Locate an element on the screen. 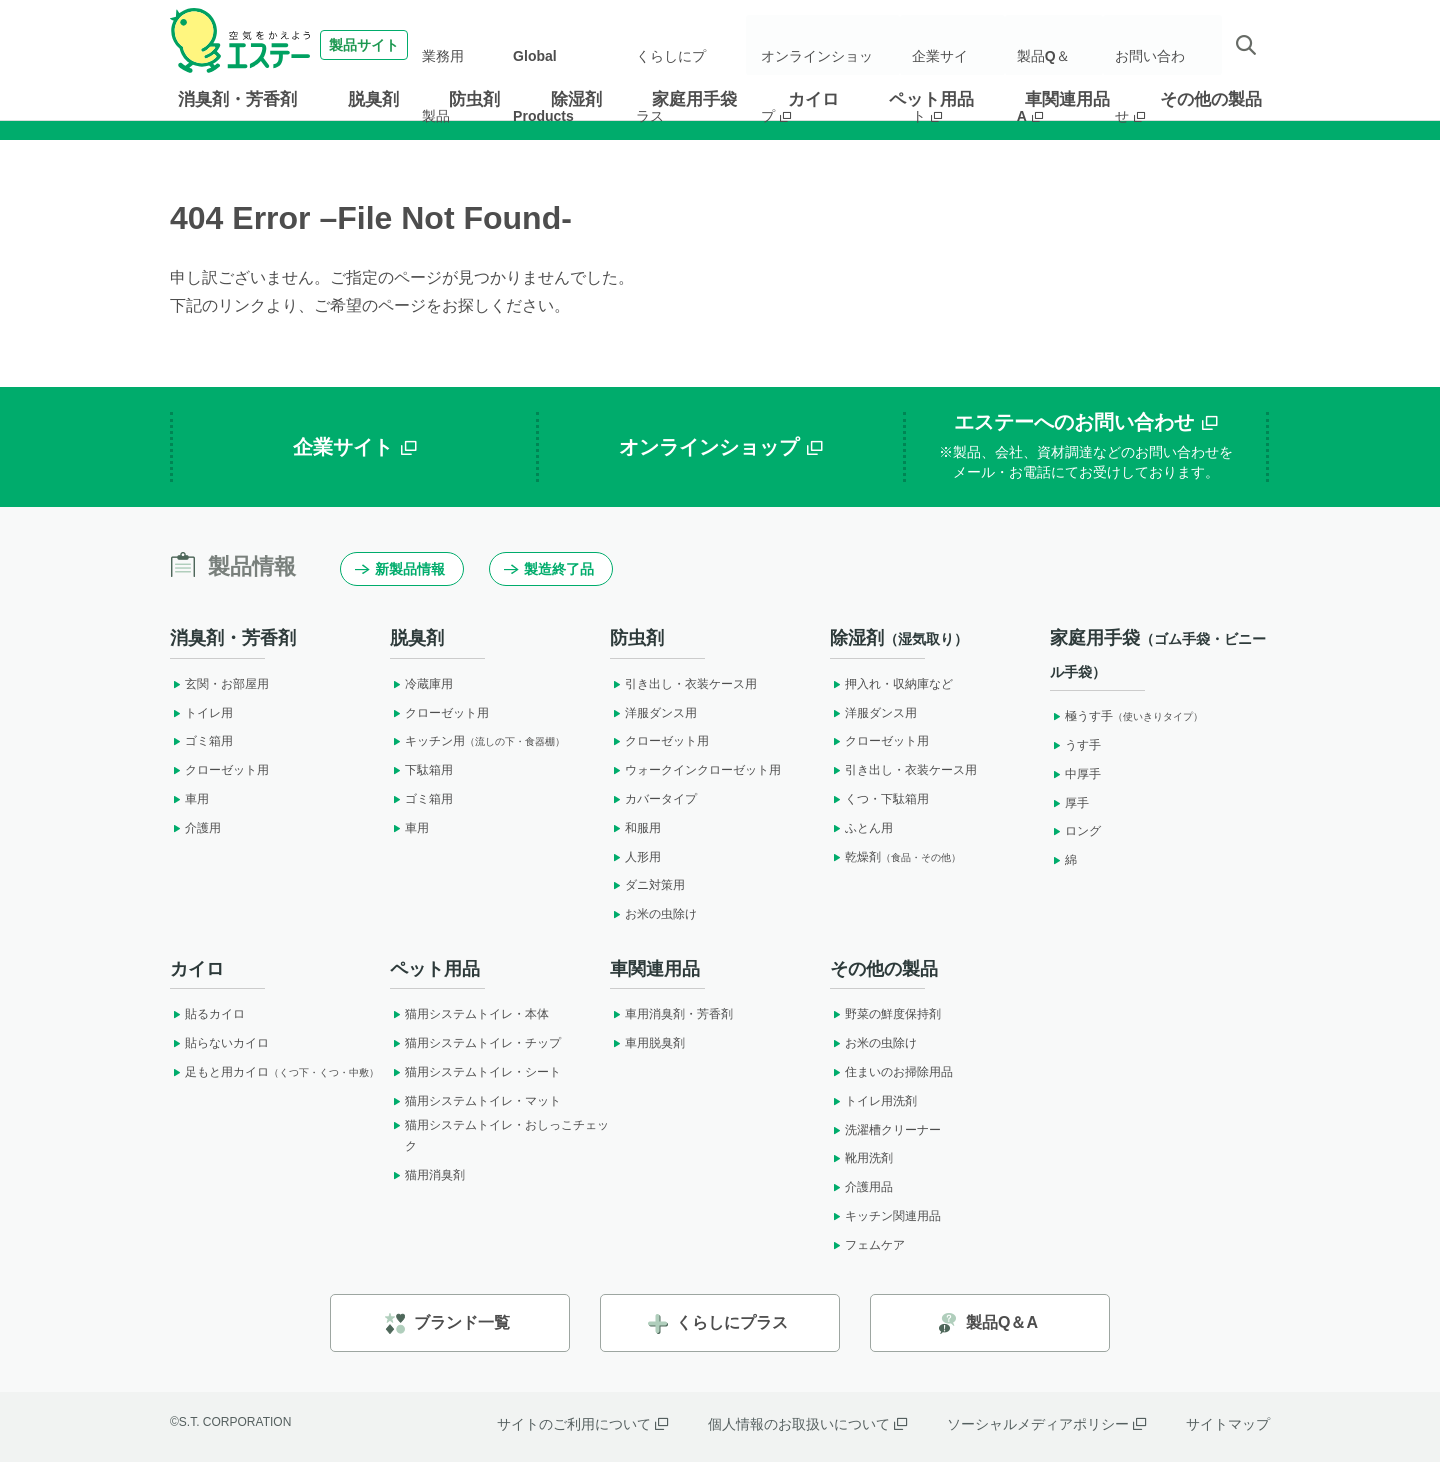 The width and height of the screenshot is (1440, 1462). 足もと用カイロ is located at coordinates (274, 1072).